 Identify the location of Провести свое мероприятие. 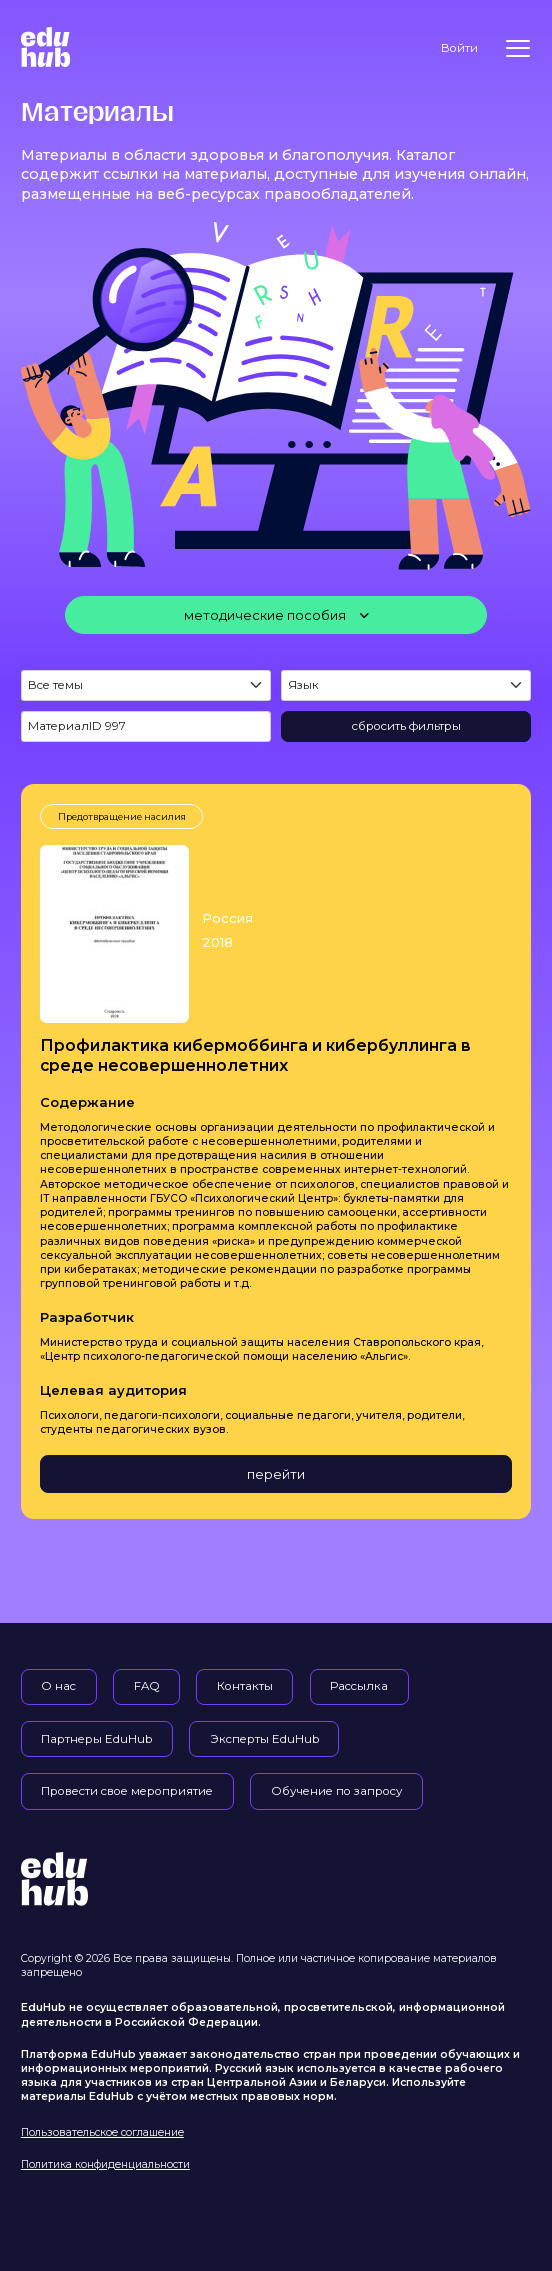
(127, 1791).